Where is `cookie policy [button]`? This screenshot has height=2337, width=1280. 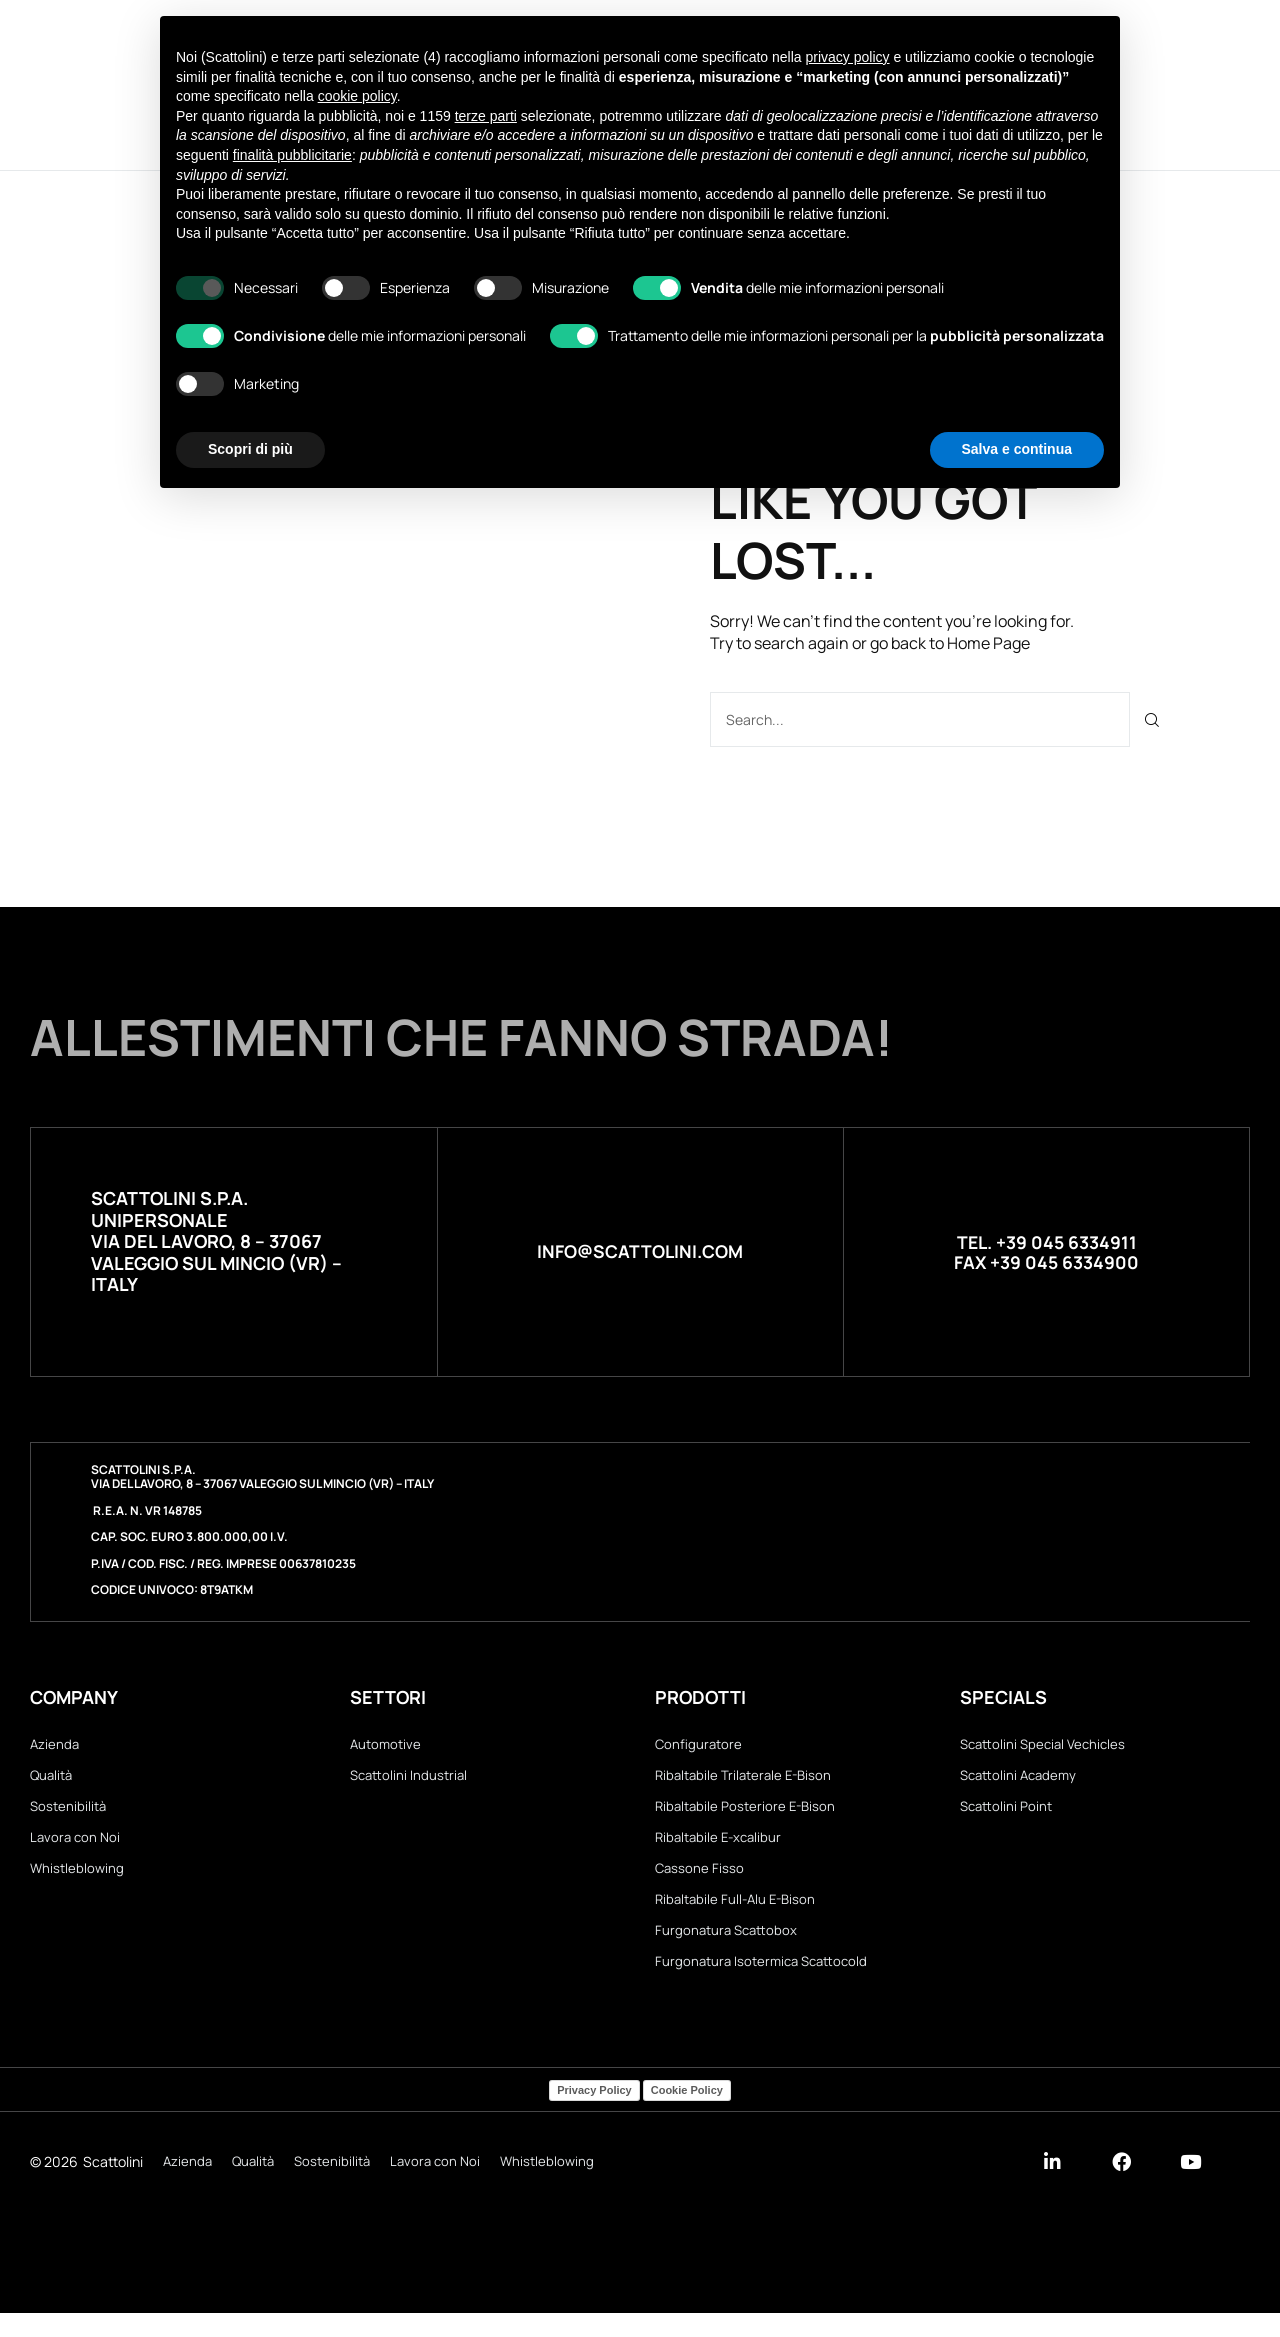
cookie policy [button] is located at coordinates (357, 96).